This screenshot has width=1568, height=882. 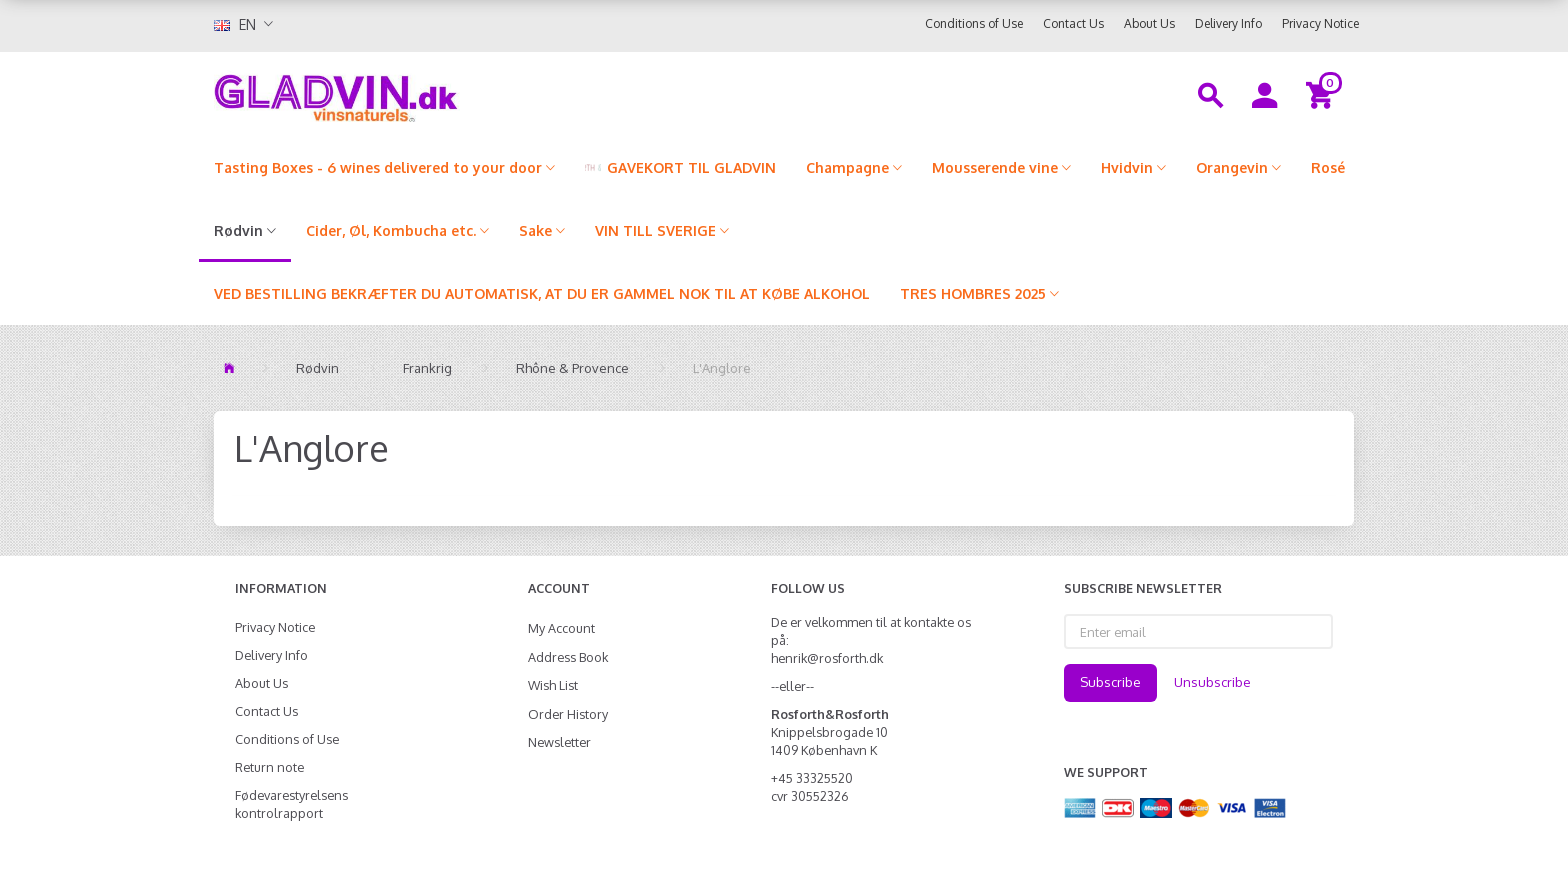 What do you see at coordinates (418, 94) in the screenshot?
I see `[gladvin]` at bounding box center [418, 94].